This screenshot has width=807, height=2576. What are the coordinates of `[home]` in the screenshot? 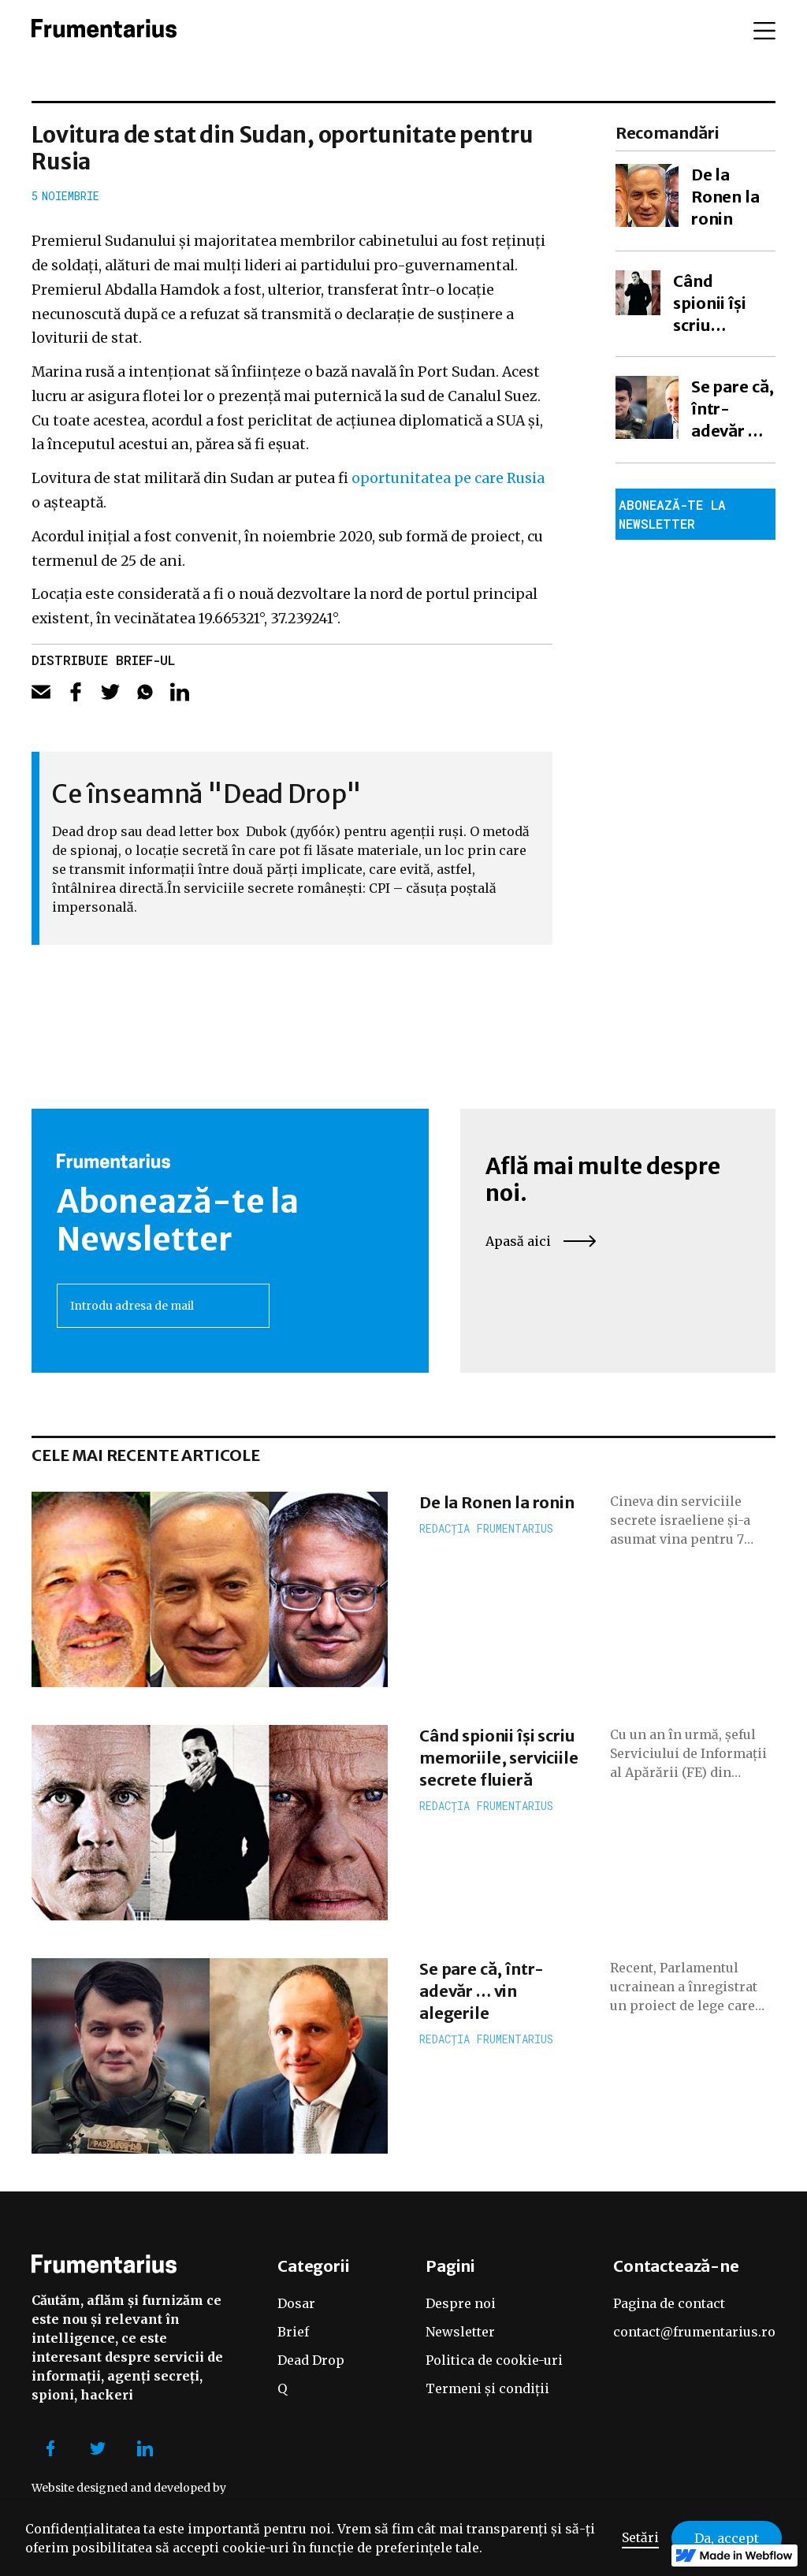 It's located at (104, 31).